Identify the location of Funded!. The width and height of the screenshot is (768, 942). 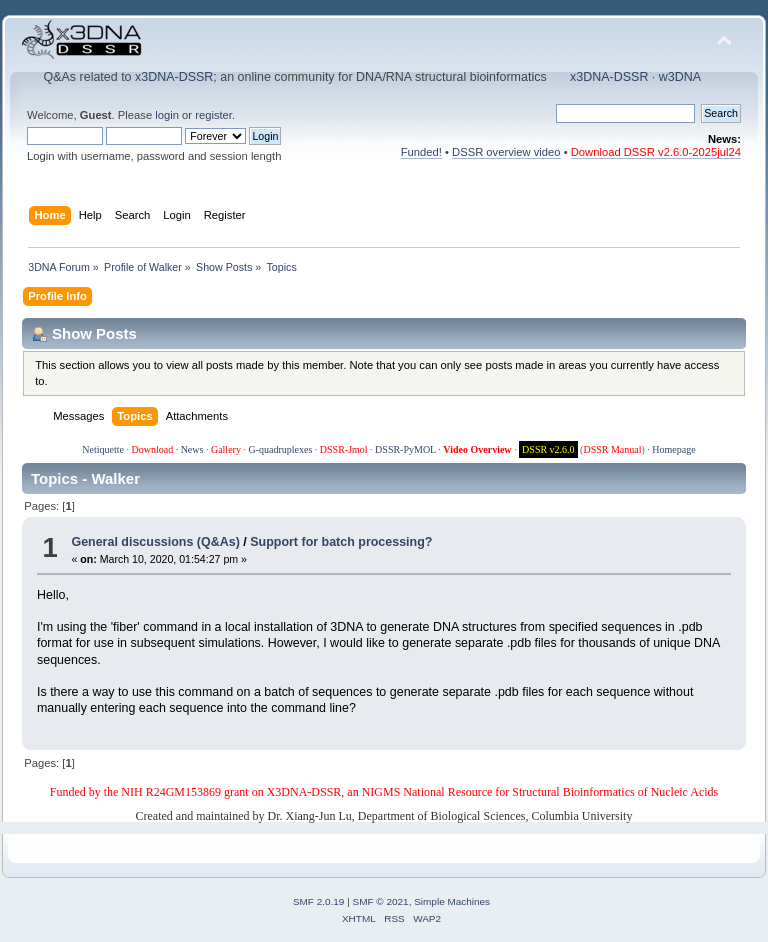
(421, 152).